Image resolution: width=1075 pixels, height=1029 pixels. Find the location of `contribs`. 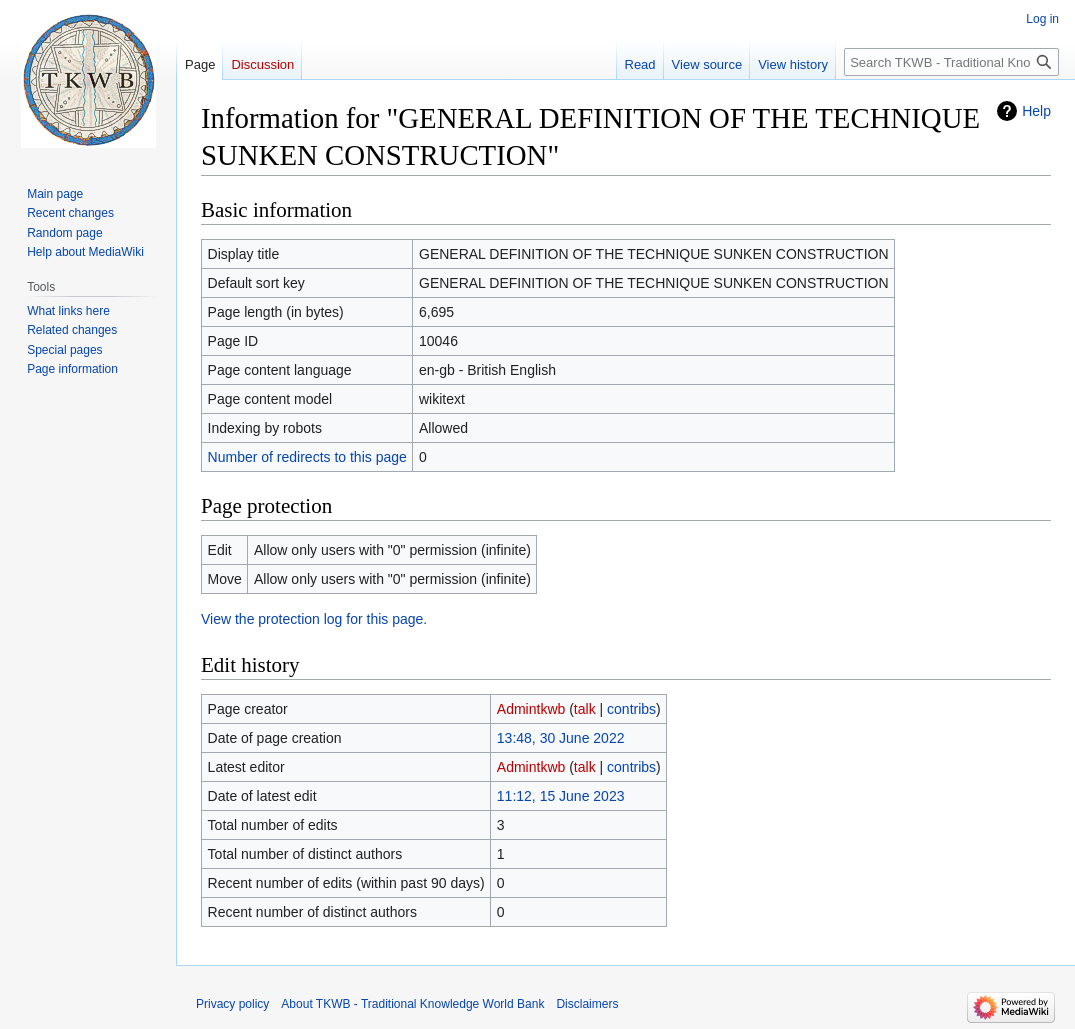

contribs is located at coordinates (631, 709).